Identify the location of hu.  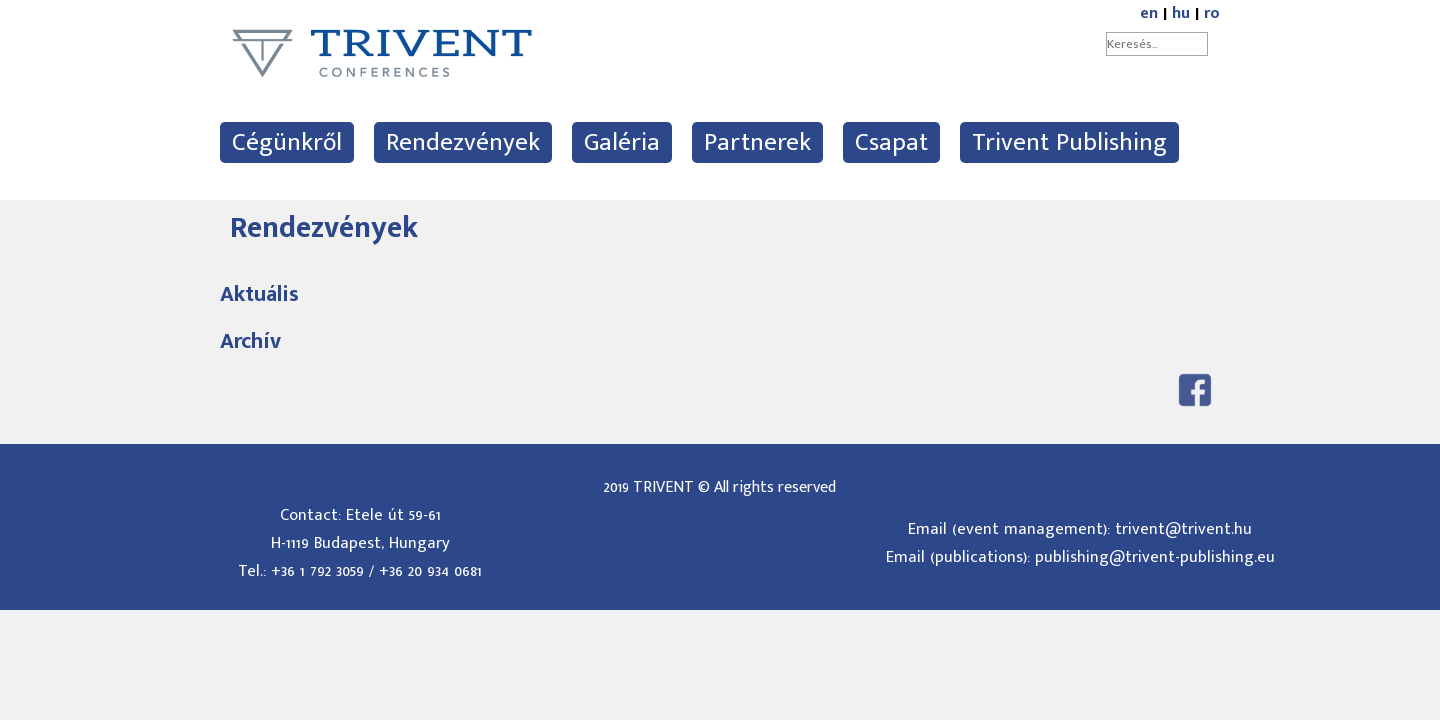
(1181, 13).